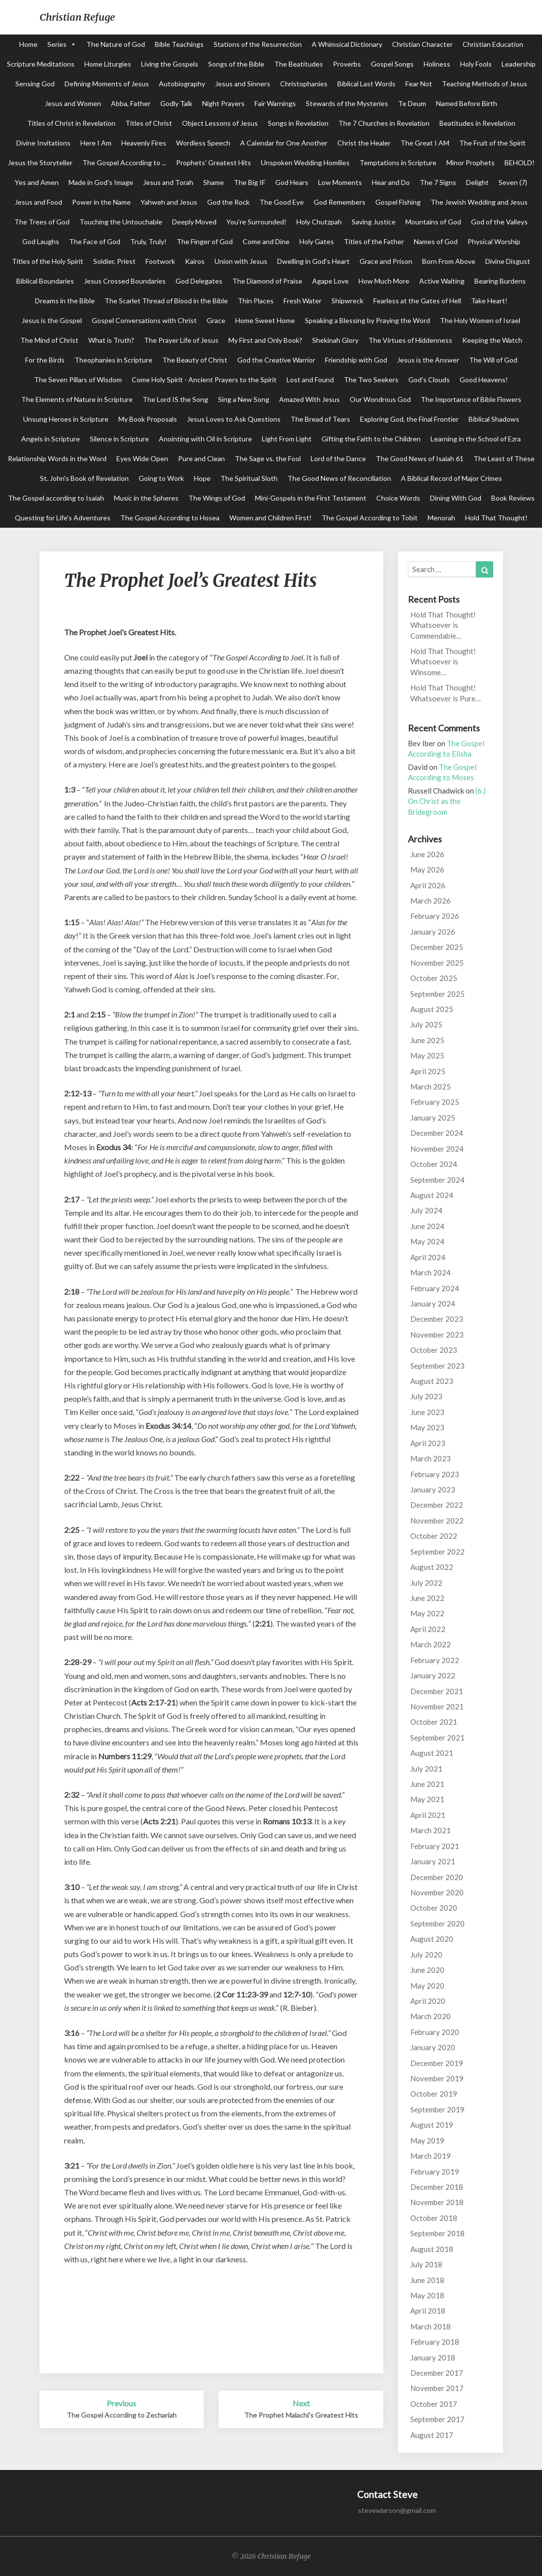 This screenshot has width=542, height=2576. I want to click on Defining Moments of Jesus, so click(107, 83).